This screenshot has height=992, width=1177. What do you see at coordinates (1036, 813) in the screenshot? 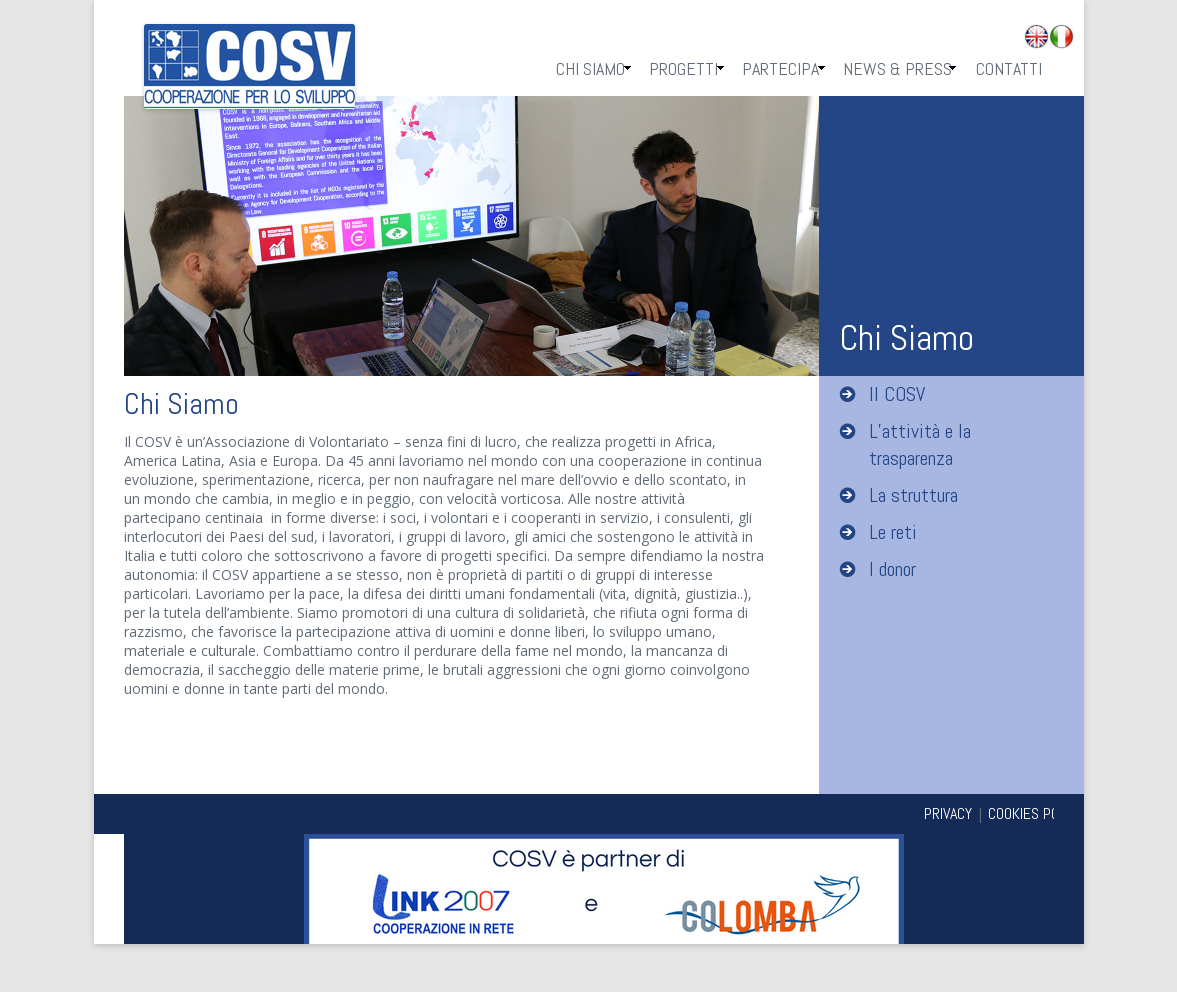
I see `COOKIES POLICY` at bounding box center [1036, 813].